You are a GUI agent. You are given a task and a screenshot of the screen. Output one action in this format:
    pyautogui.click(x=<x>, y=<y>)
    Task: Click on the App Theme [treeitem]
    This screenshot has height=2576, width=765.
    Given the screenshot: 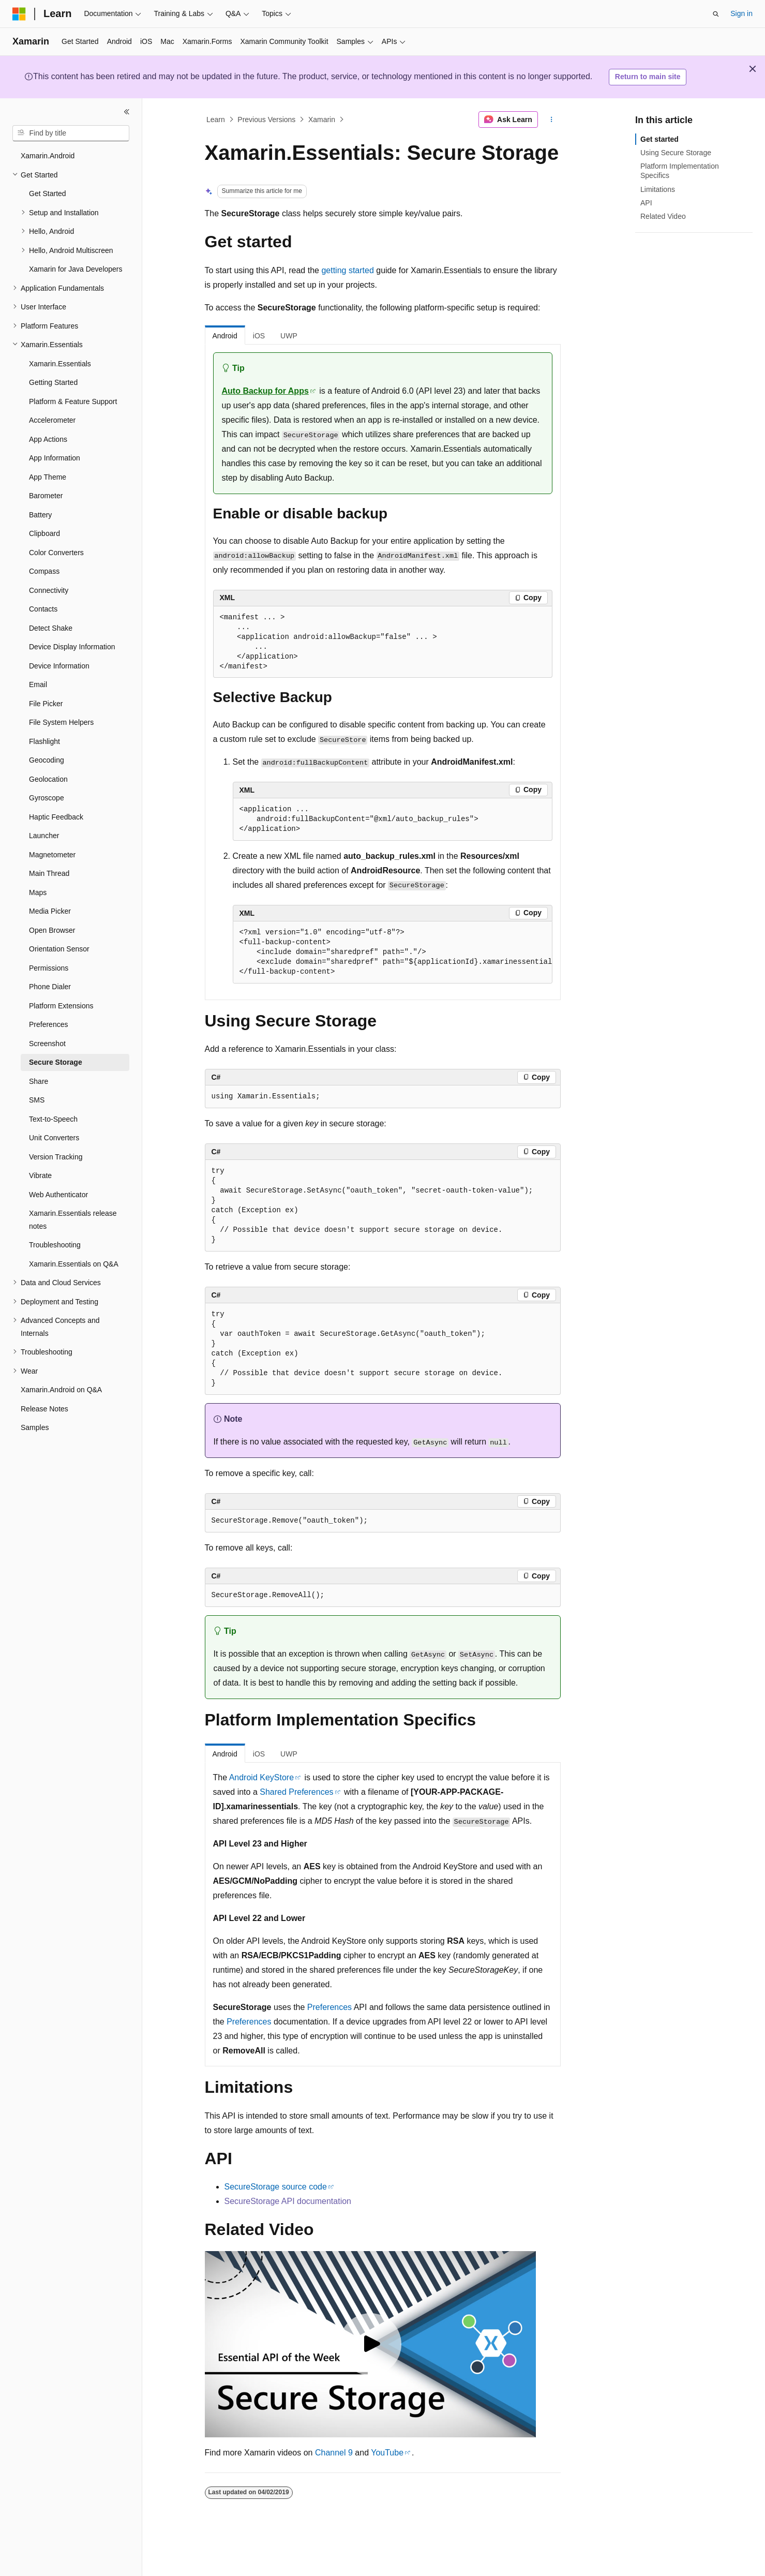 What is the action you would take?
    pyautogui.click(x=47, y=477)
    